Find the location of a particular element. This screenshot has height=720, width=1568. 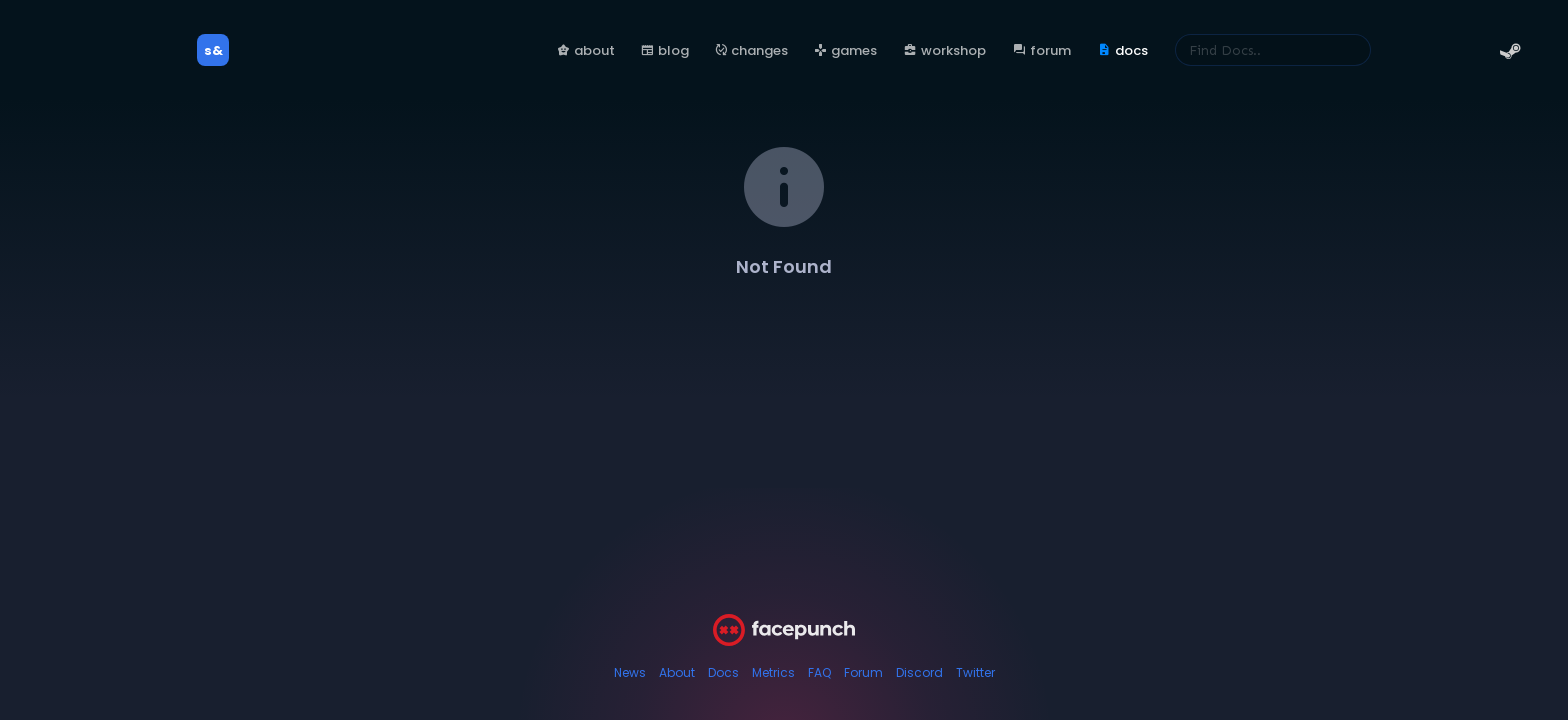

Docs is located at coordinates (723, 672).